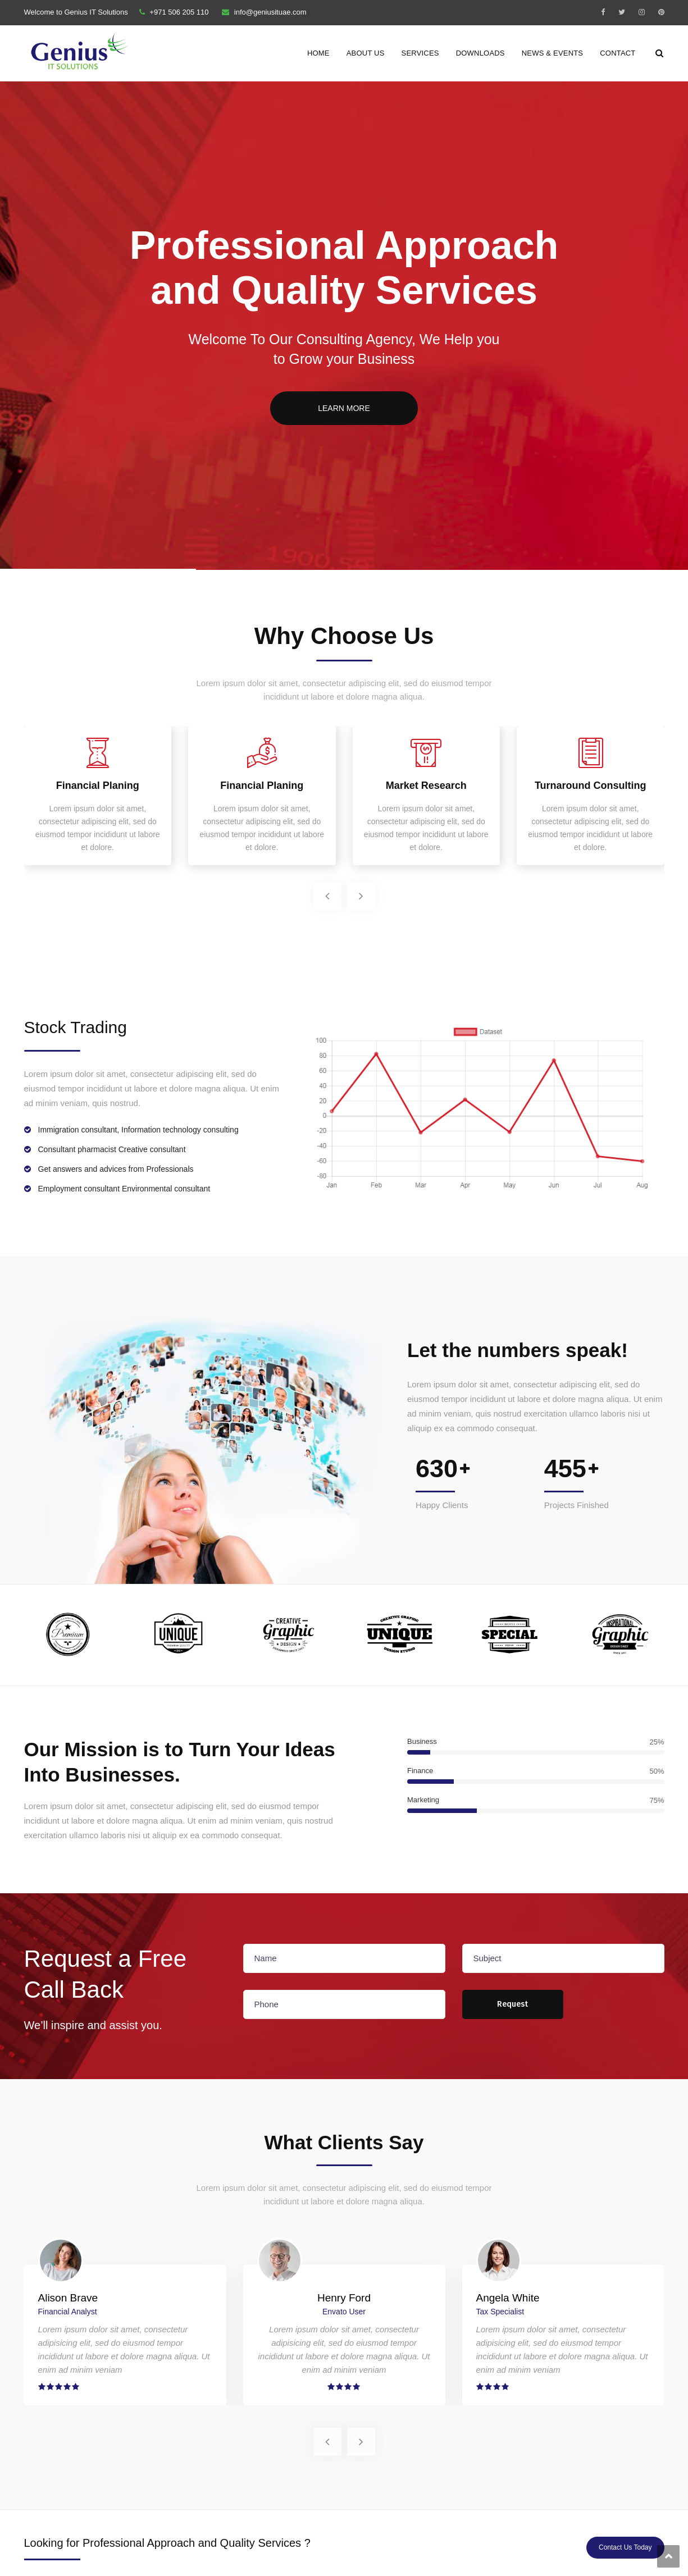 The width and height of the screenshot is (688, 2576). Describe the element at coordinates (480, 53) in the screenshot. I see `Downloads` at that location.